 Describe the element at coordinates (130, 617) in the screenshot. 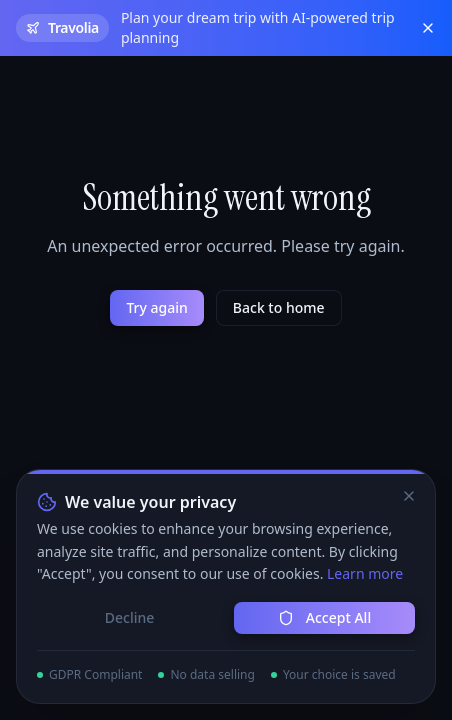

I see `Decline` at that location.